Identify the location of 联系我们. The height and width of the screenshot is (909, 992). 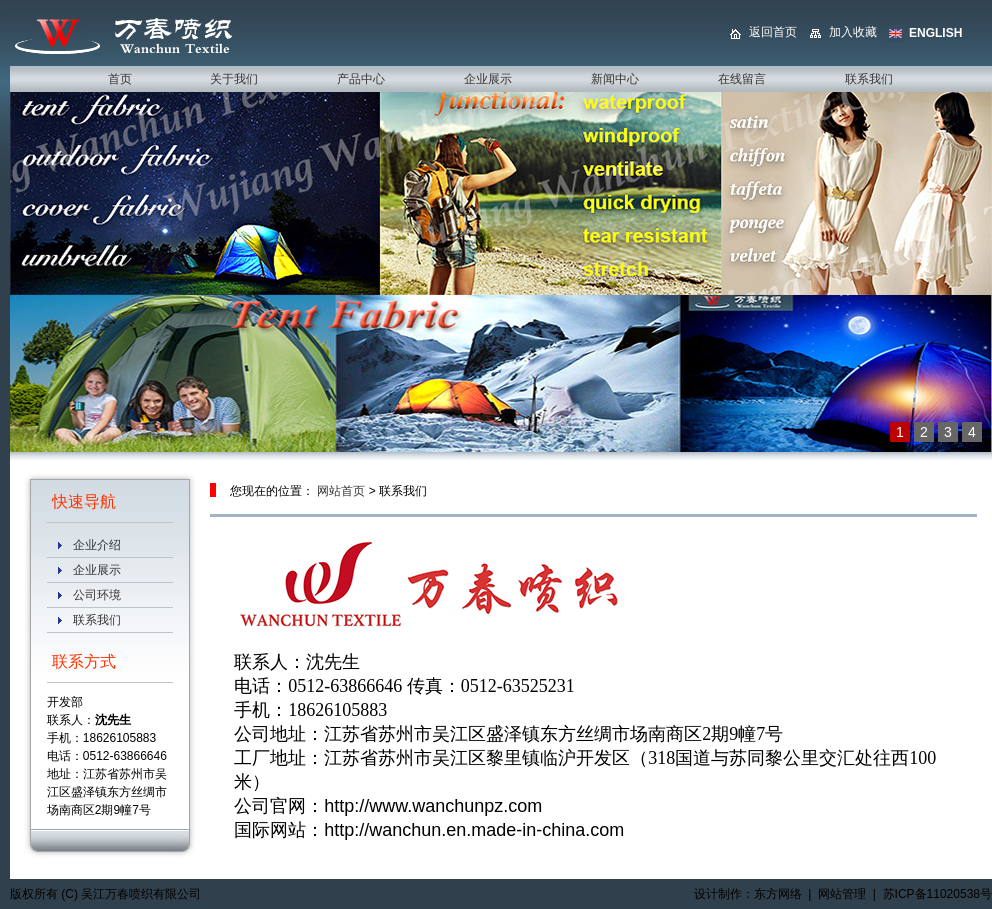
(97, 620).